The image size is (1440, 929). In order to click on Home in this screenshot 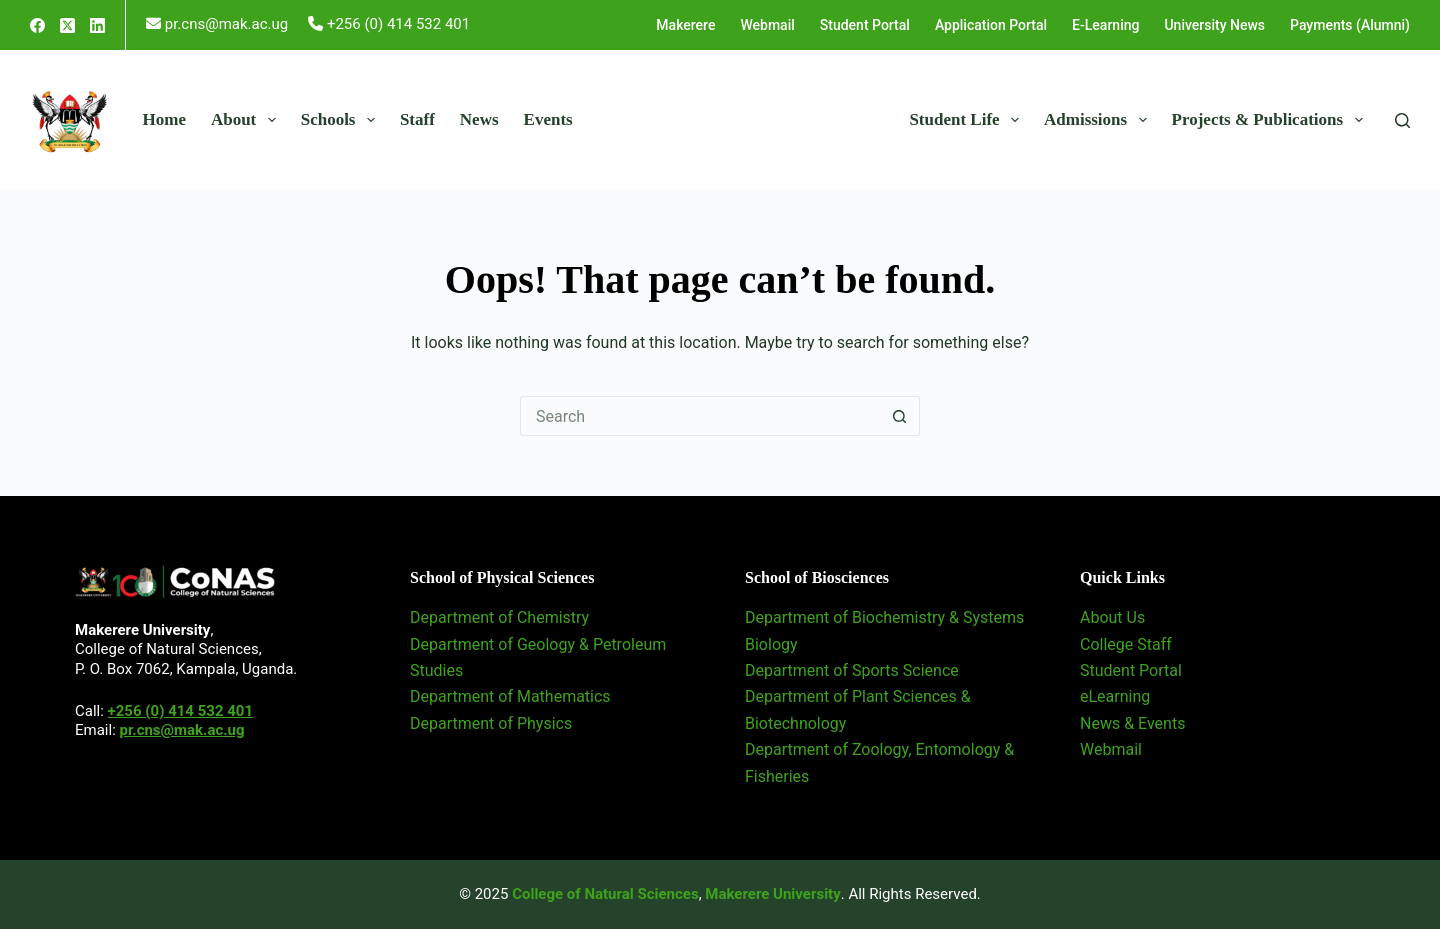, I will do `click(164, 119)`.